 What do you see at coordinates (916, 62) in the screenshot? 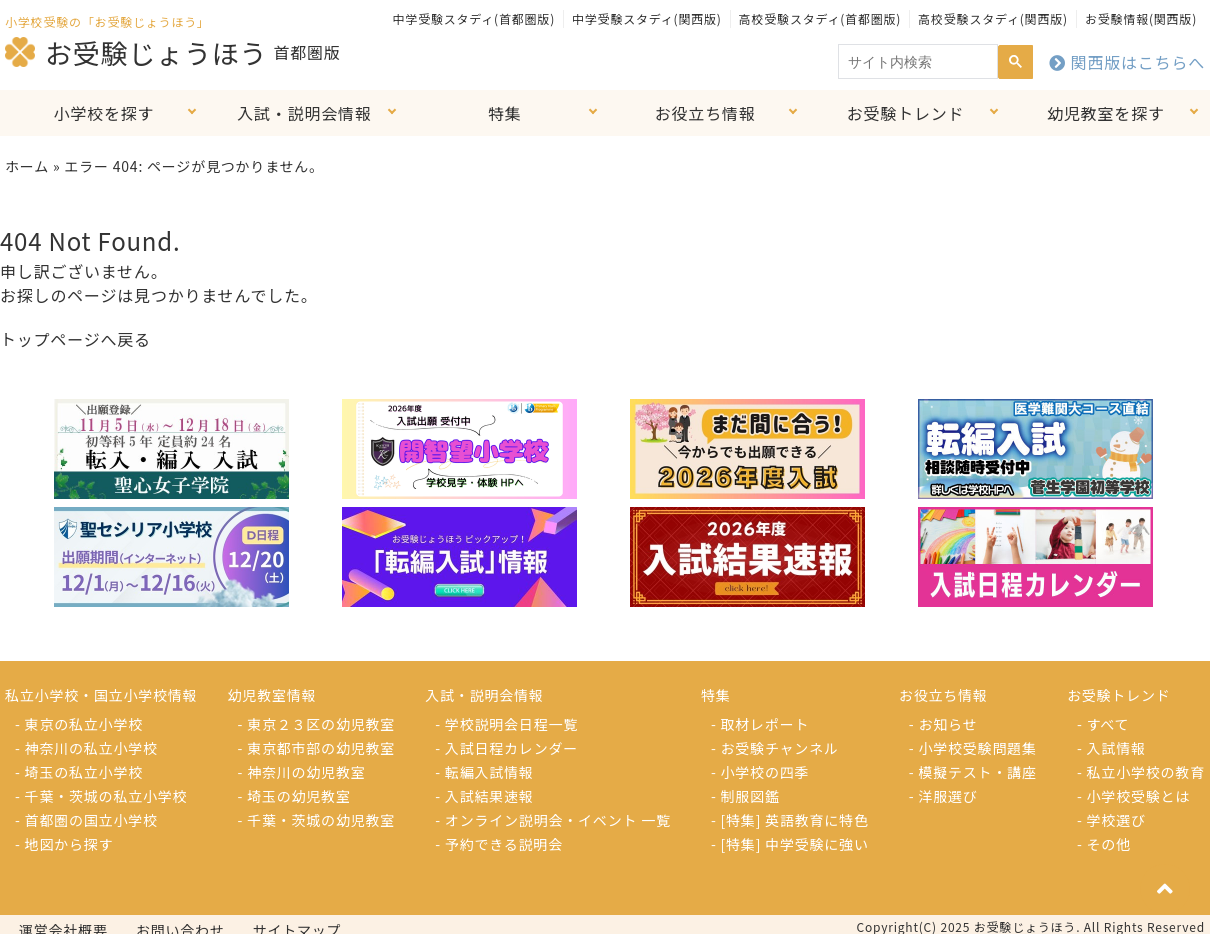
I see `[search]` at bounding box center [916, 62].